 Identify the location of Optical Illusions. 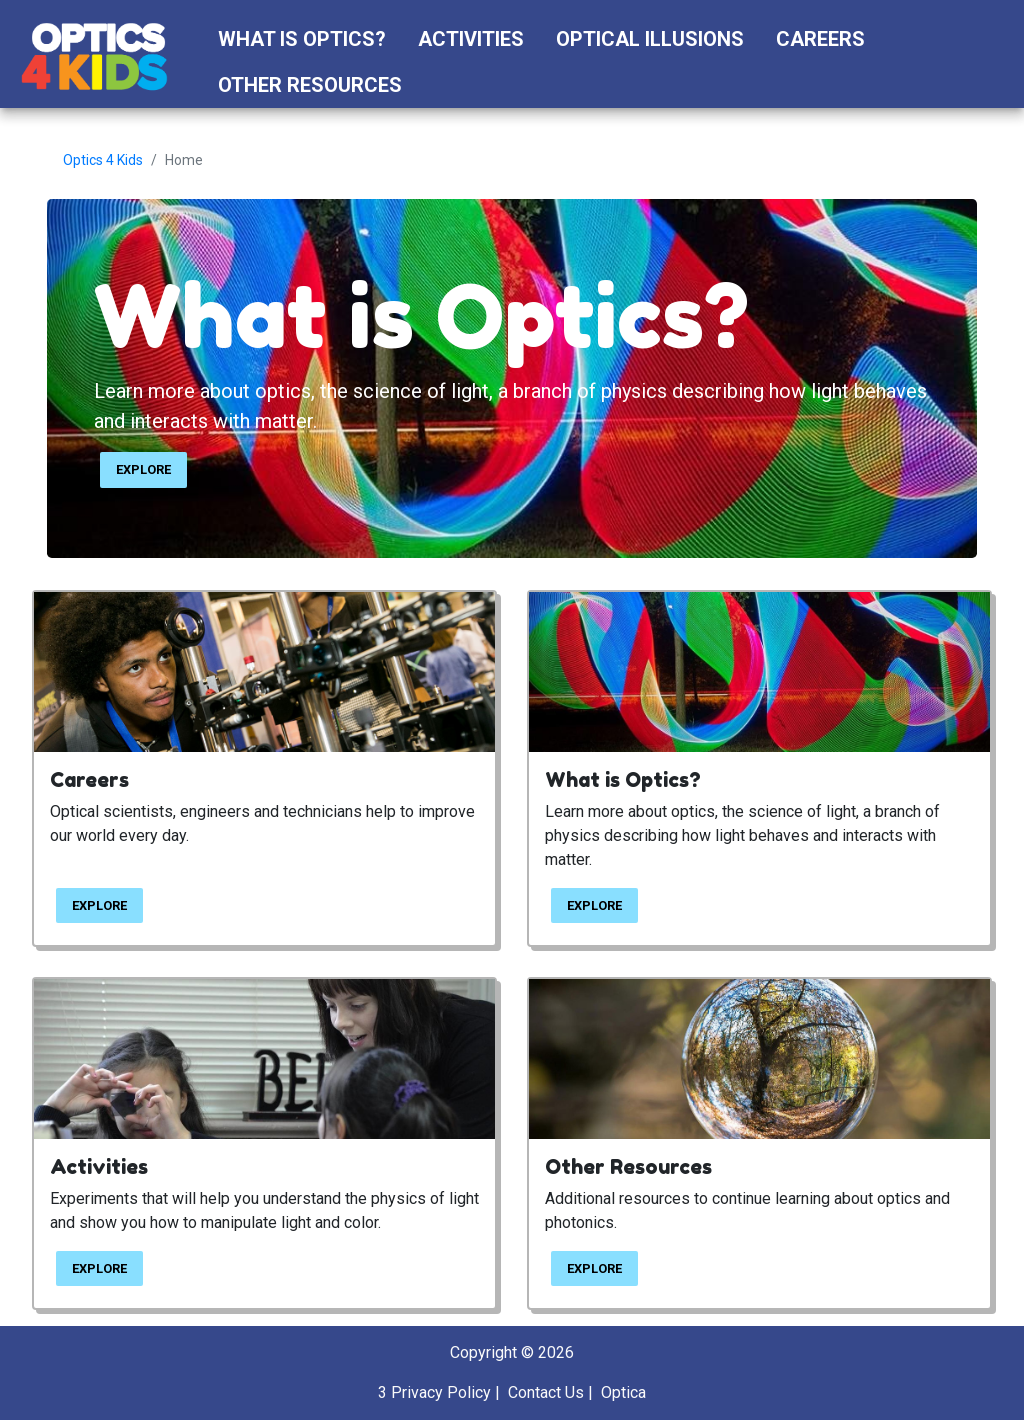
(650, 39).